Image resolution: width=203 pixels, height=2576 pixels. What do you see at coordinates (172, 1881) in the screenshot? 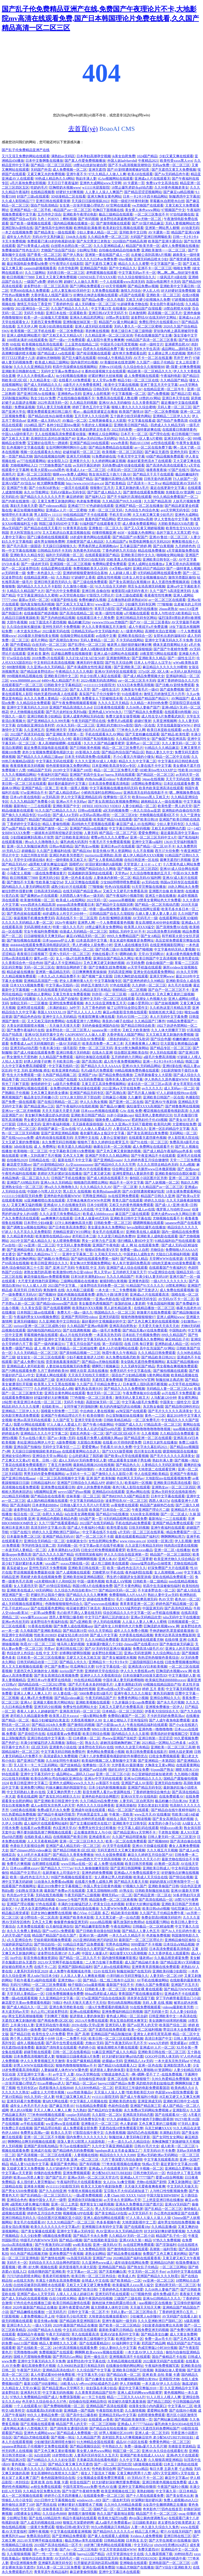
I see `妈妈的朋友10完整有限中字一` at bounding box center [172, 1881].